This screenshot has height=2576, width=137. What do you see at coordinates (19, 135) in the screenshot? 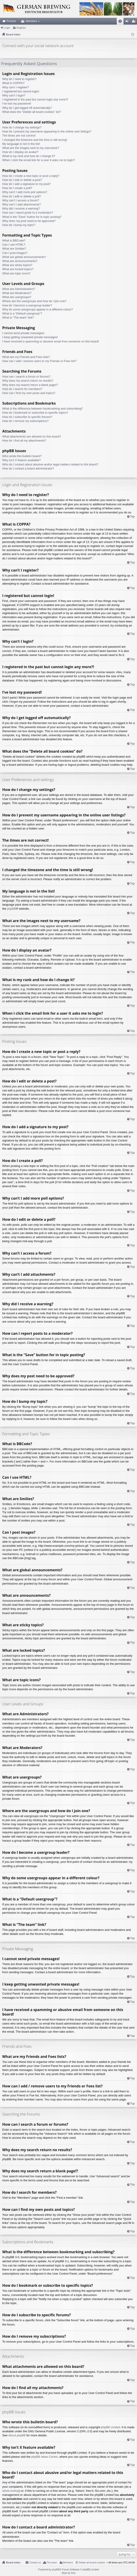
I see `The times are not correct!` at bounding box center [19, 135].